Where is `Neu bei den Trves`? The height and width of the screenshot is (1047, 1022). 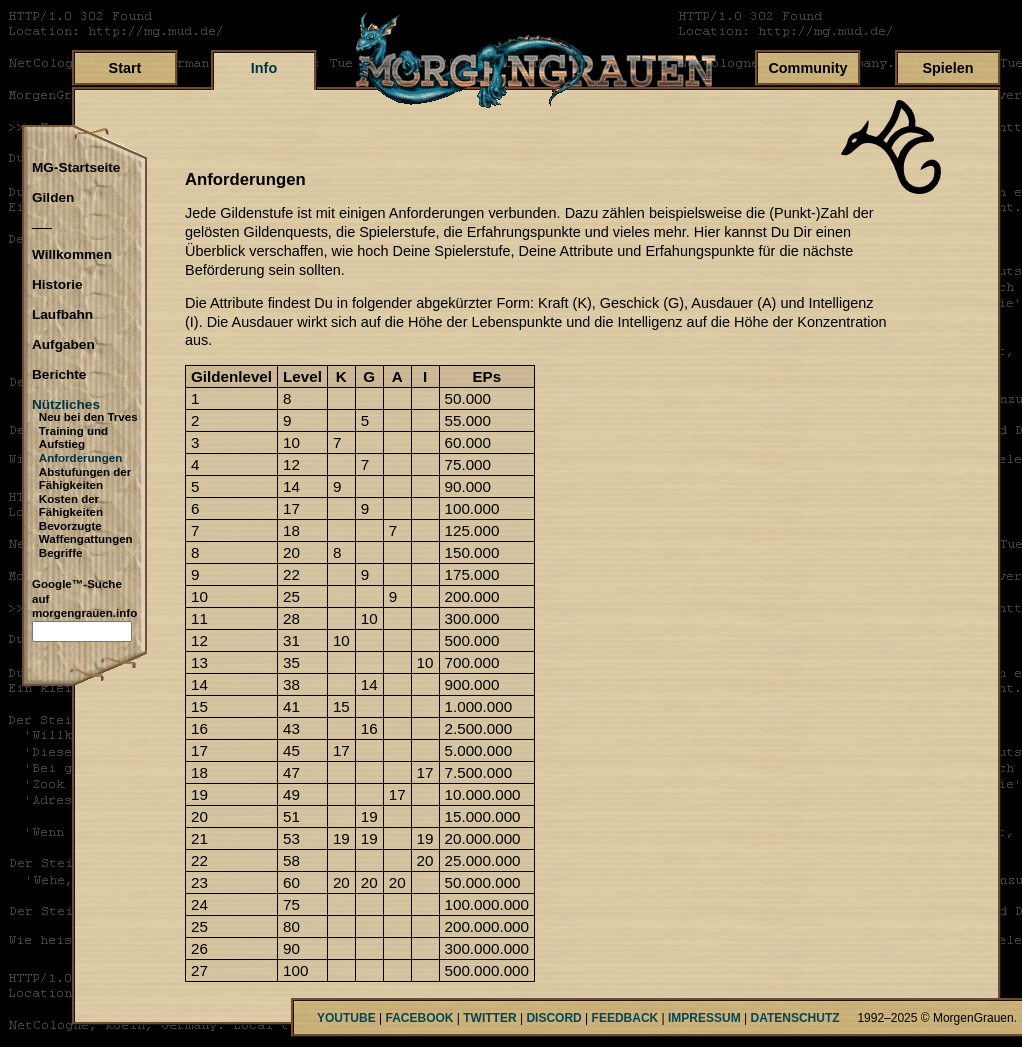 Neu bei den Trves is located at coordinates (88, 417).